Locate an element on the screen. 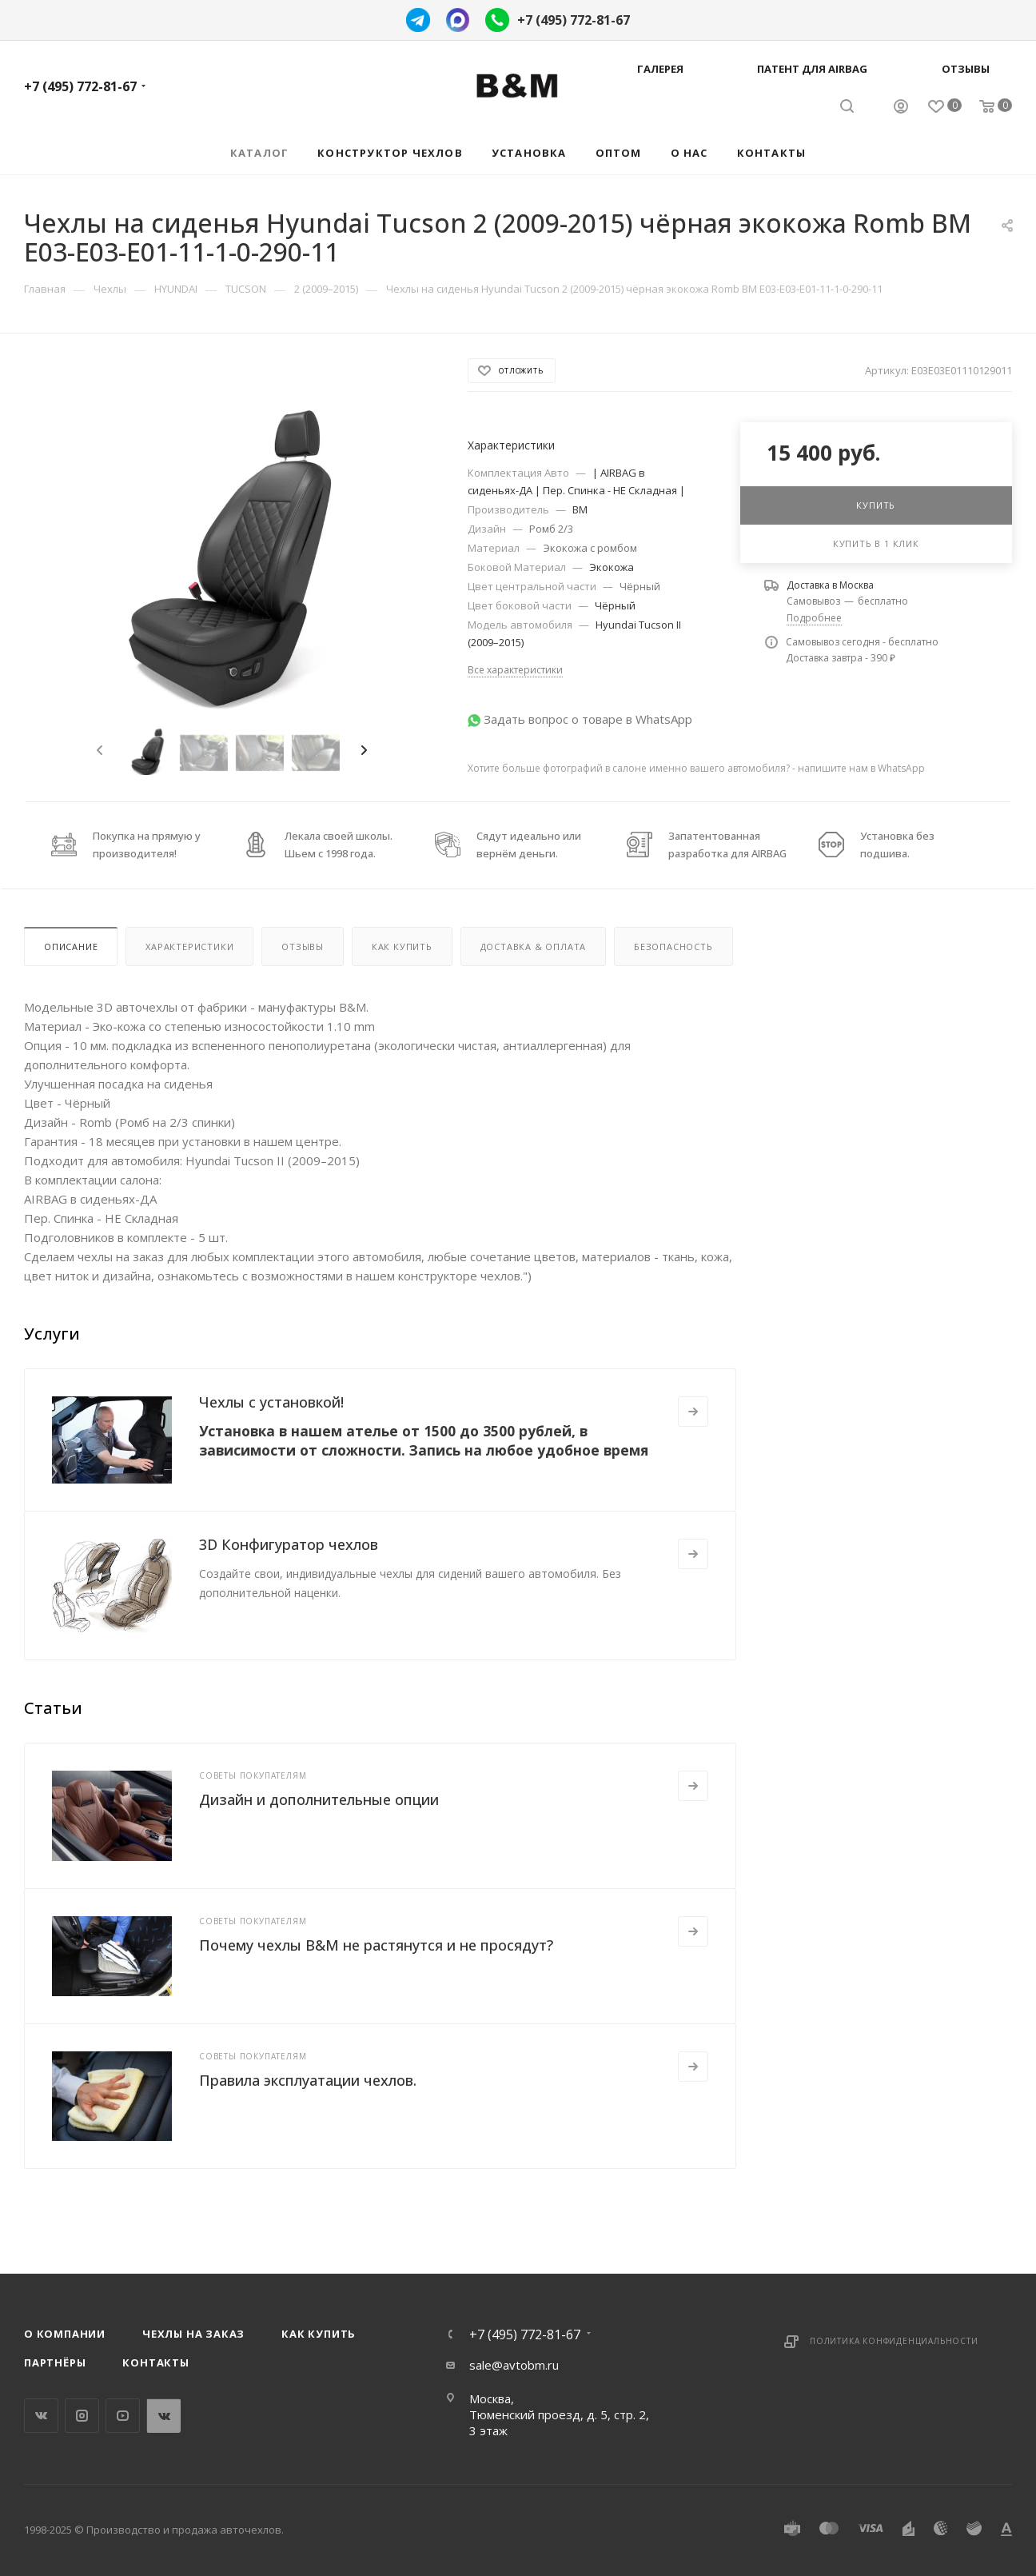 The height and width of the screenshot is (2576, 1036). YouTube is located at coordinates (123, 2415).